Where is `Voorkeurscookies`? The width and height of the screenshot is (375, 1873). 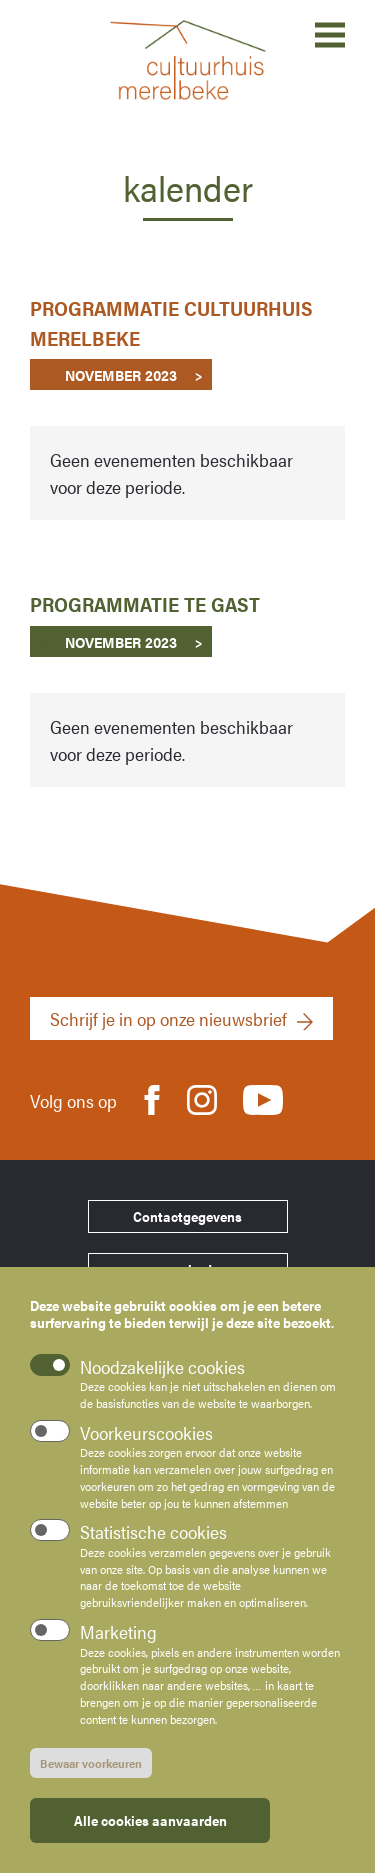 Voorkeurscookies is located at coordinates (146, 1433).